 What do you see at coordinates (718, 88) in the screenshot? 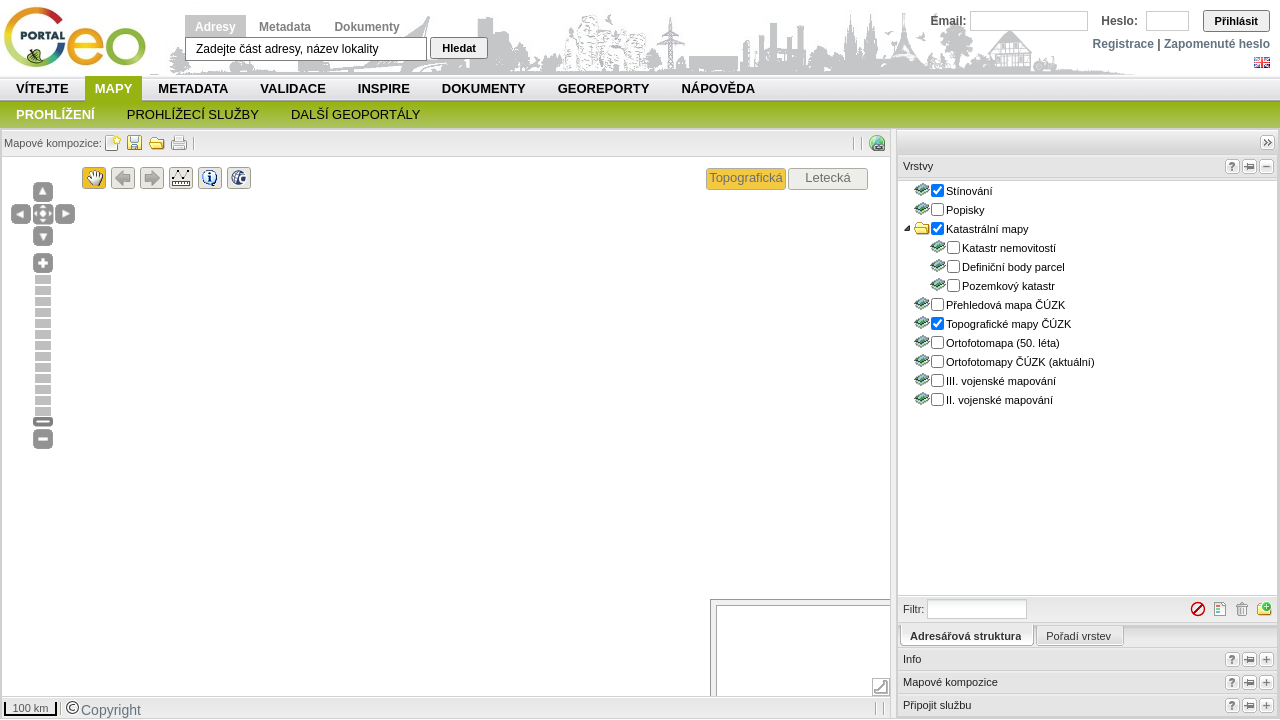
I see `Nápověda` at bounding box center [718, 88].